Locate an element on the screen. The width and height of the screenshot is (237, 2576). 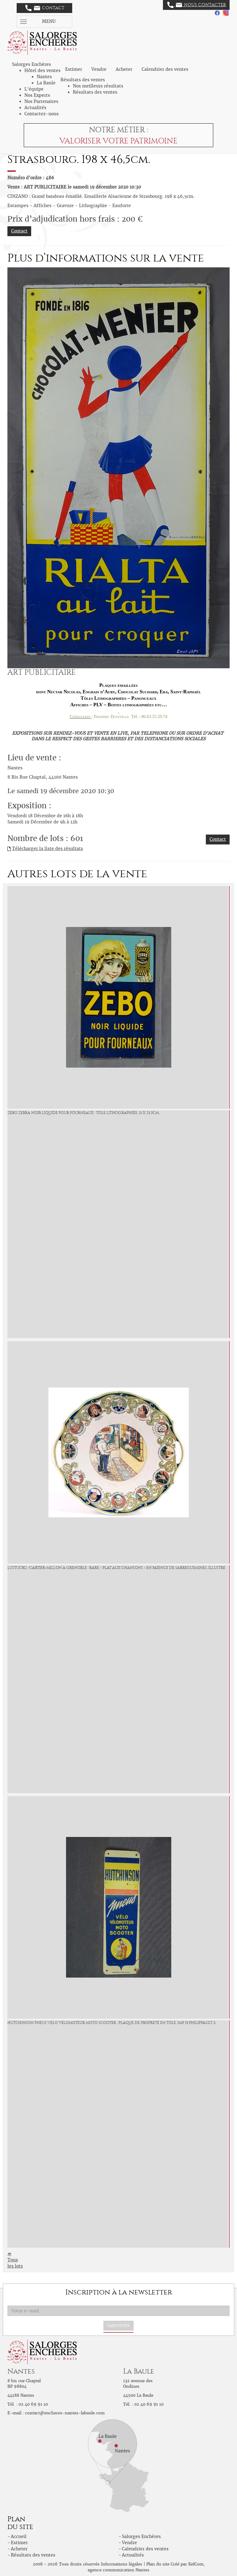
Salorges Enchères is located at coordinates (141, 2536).